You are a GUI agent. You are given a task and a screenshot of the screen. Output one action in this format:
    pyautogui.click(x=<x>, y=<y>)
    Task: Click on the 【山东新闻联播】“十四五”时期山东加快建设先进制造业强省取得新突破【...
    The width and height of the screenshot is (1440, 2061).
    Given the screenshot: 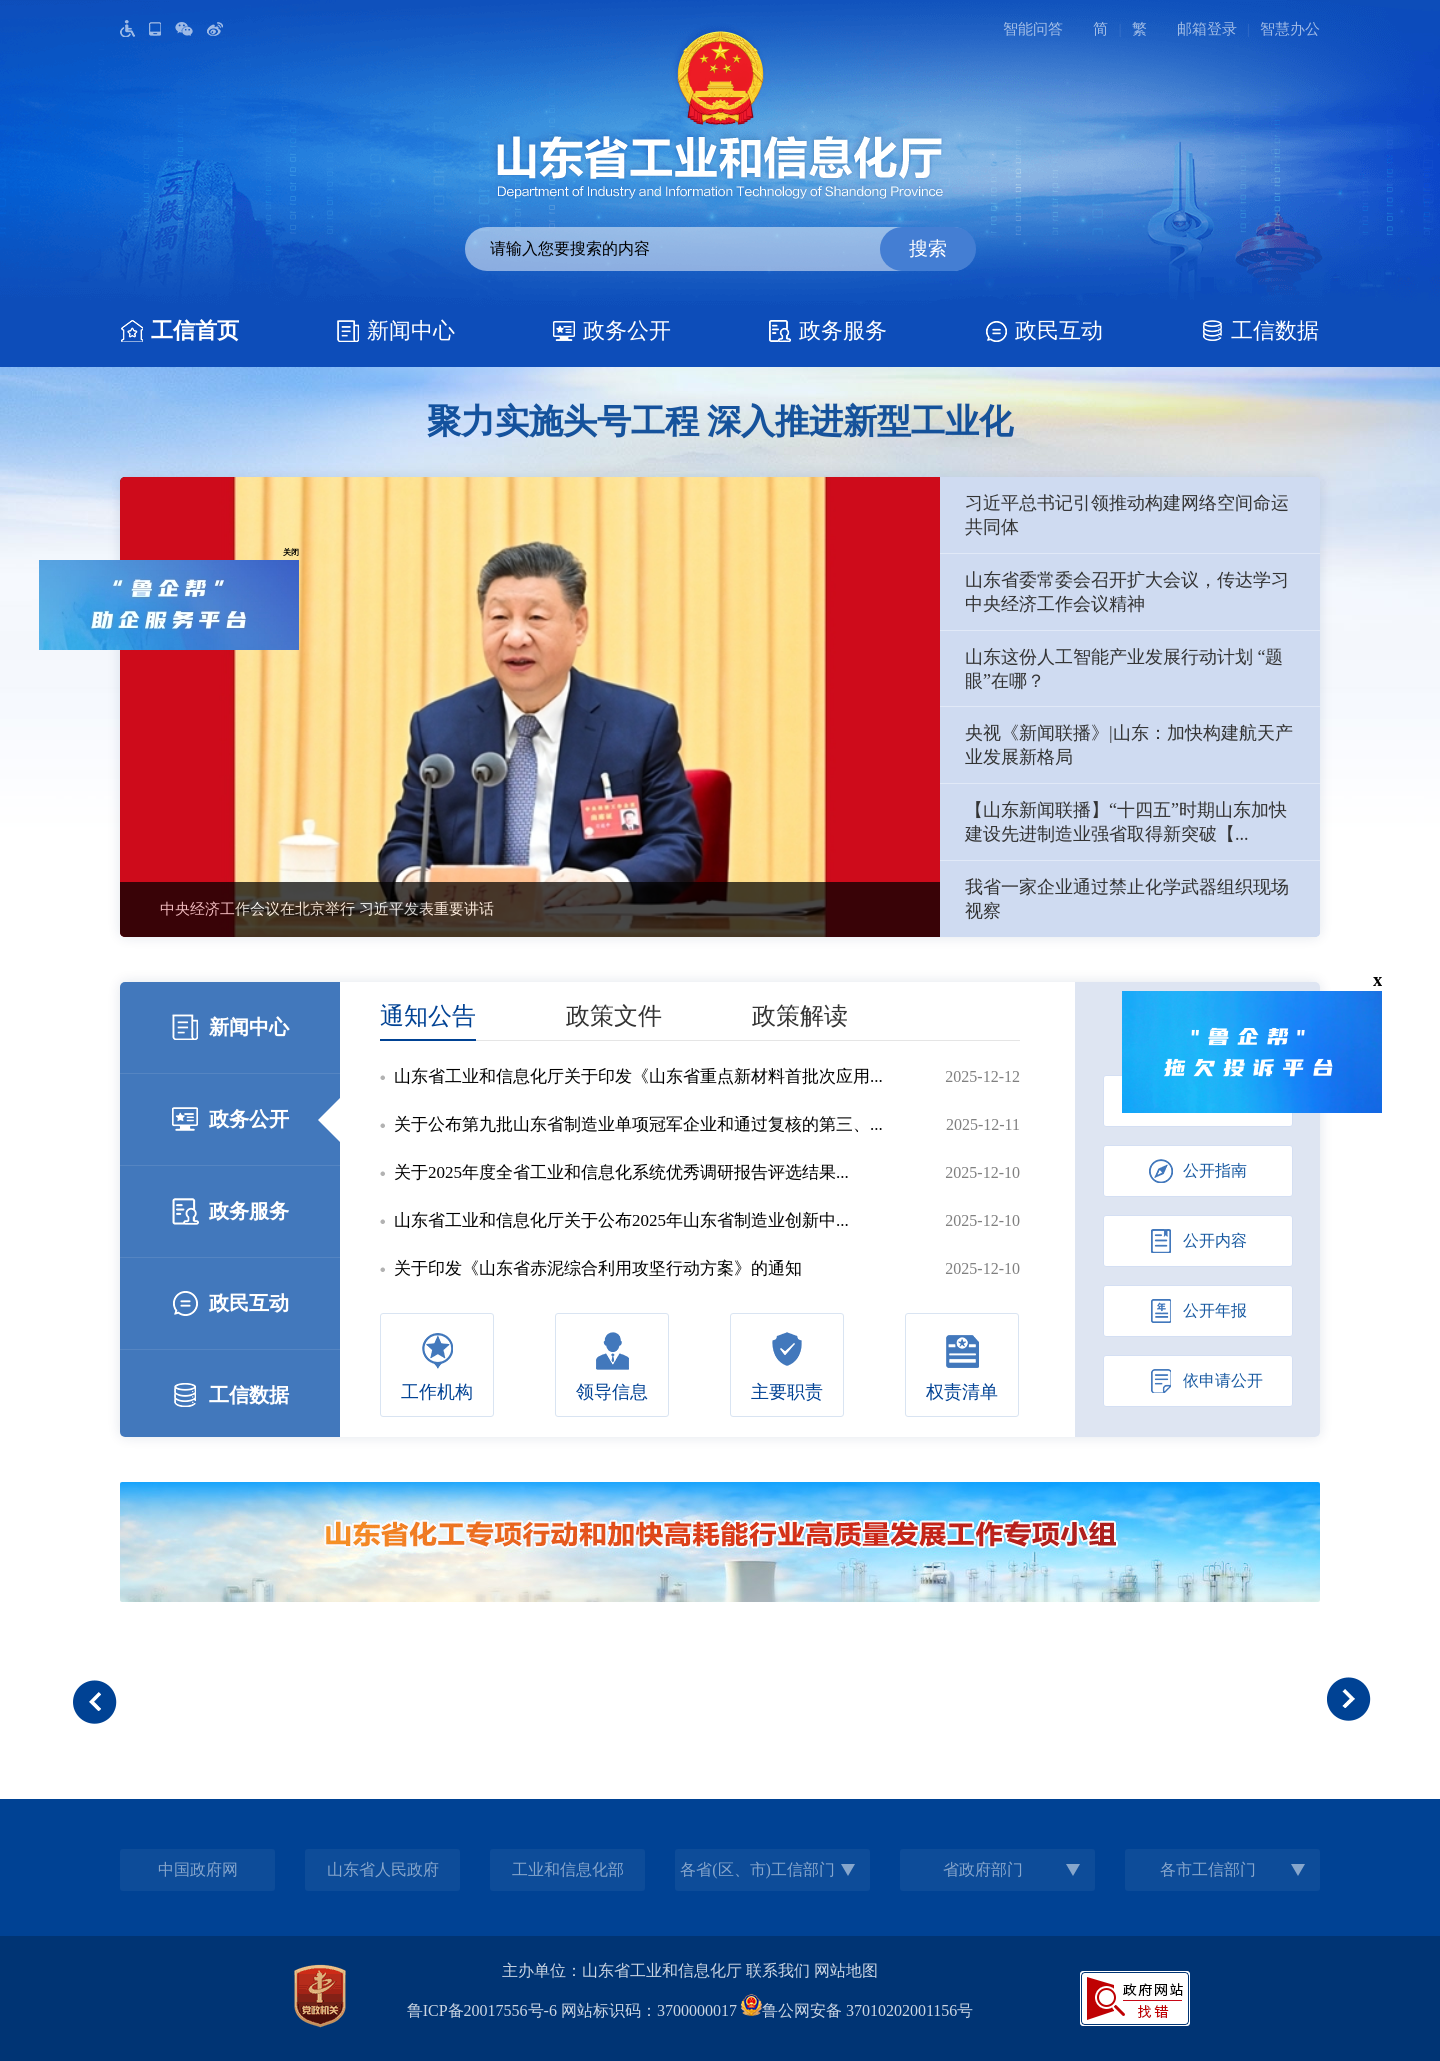 What is the action you would take?
    pyautogui.click(x=1126, y=822)
    